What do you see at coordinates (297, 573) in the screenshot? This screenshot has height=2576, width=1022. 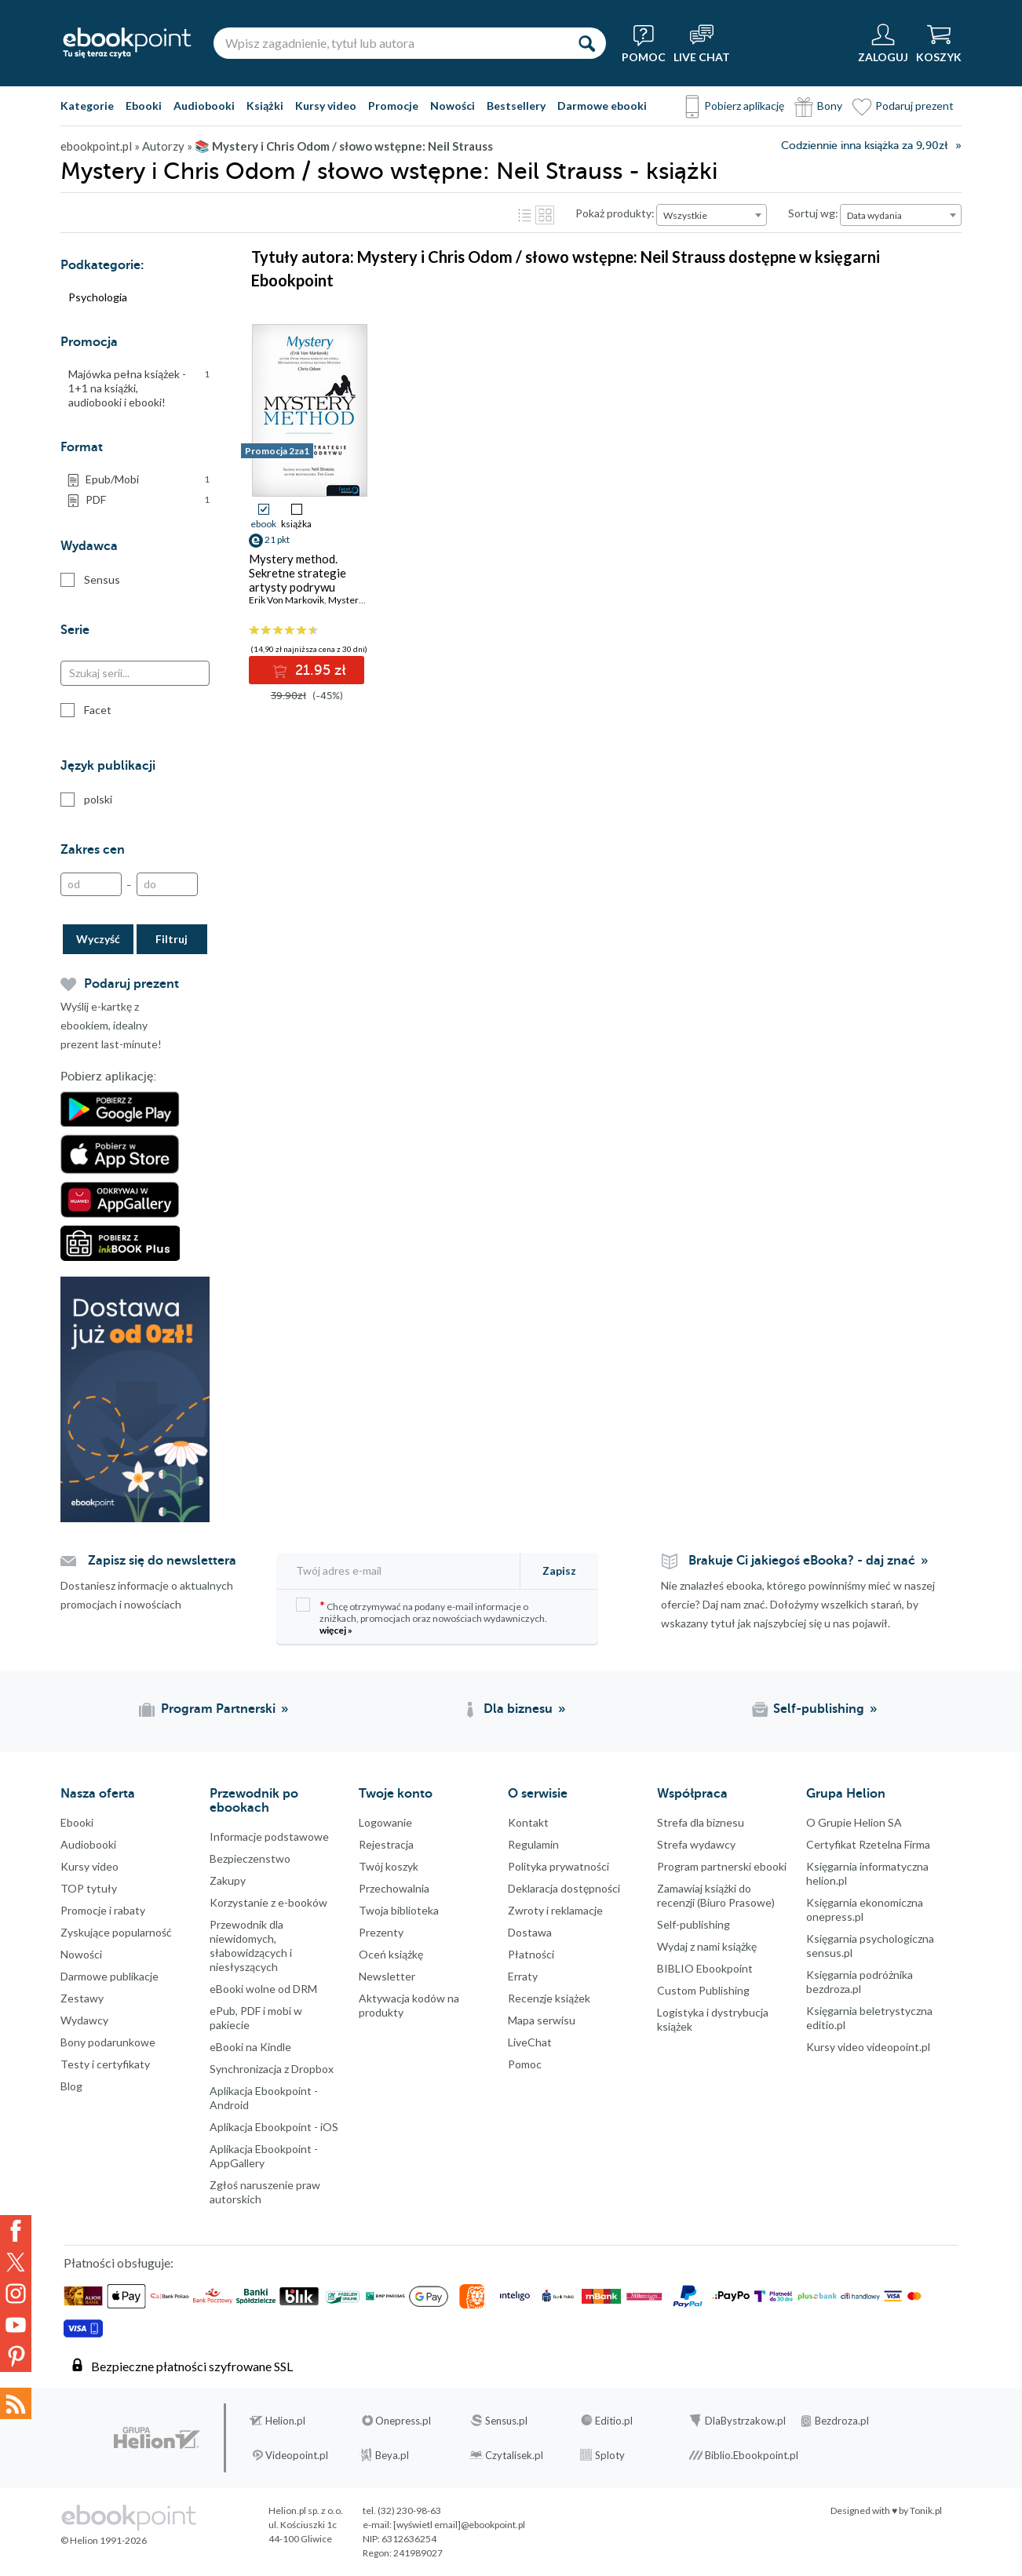 I see `Mystery method. Sekretne strategie artysty podrywu` at bounding box center [297, 573].